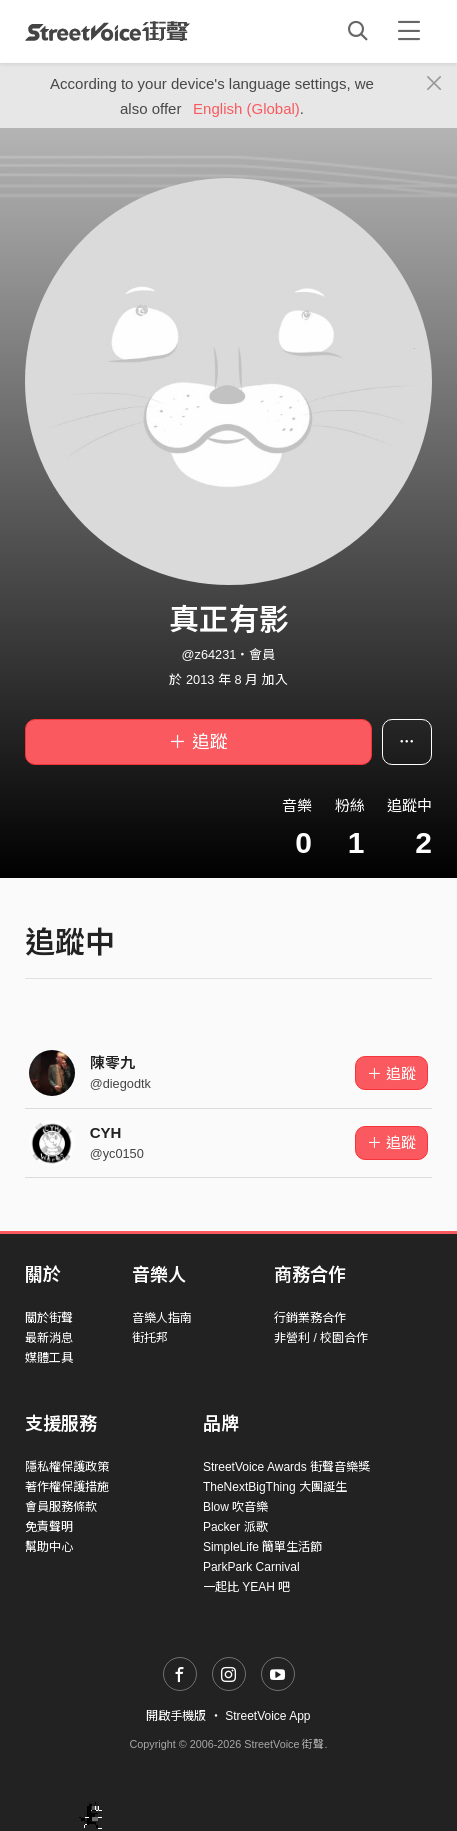 The height and width of the screenshot is (1831, 457). What do you see at coordinates (246, 1587) in the screenshot?
I see `一起比 YEAH 吧` at bounding box center [246, 1587].